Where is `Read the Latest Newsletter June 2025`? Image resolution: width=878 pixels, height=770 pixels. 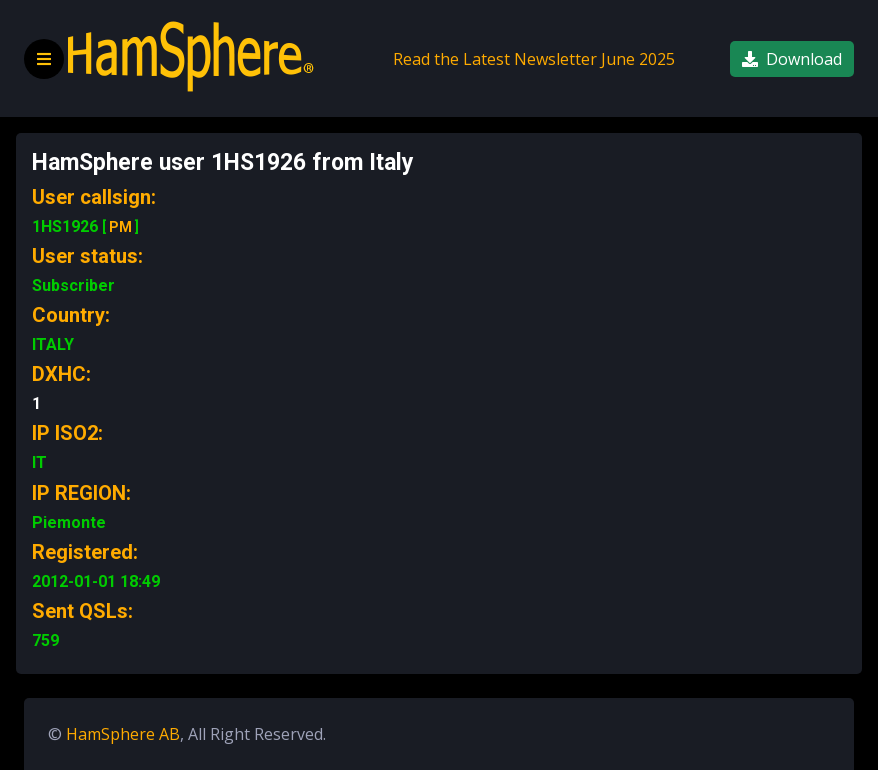
Read the Latest Newsletter June 2025 is located at coordinates (534, 59).